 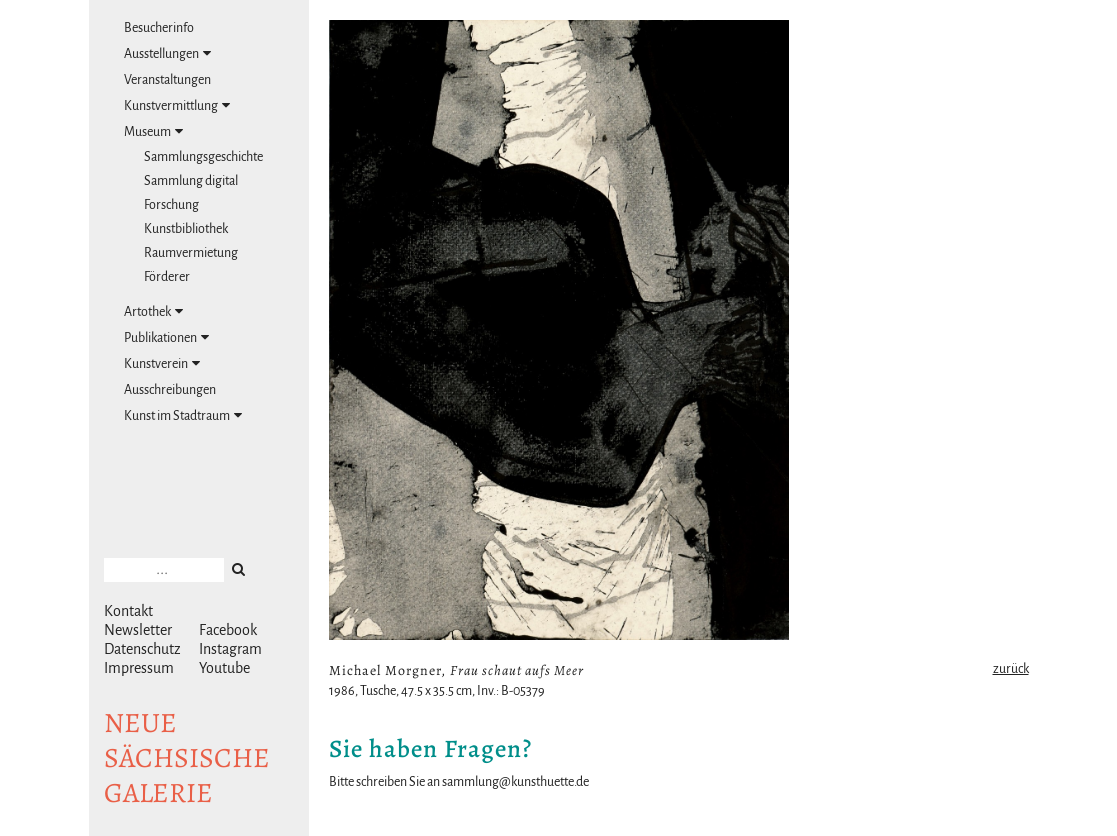 I want to click on Sammlungsgeschichte, so click(x=203, y=157).